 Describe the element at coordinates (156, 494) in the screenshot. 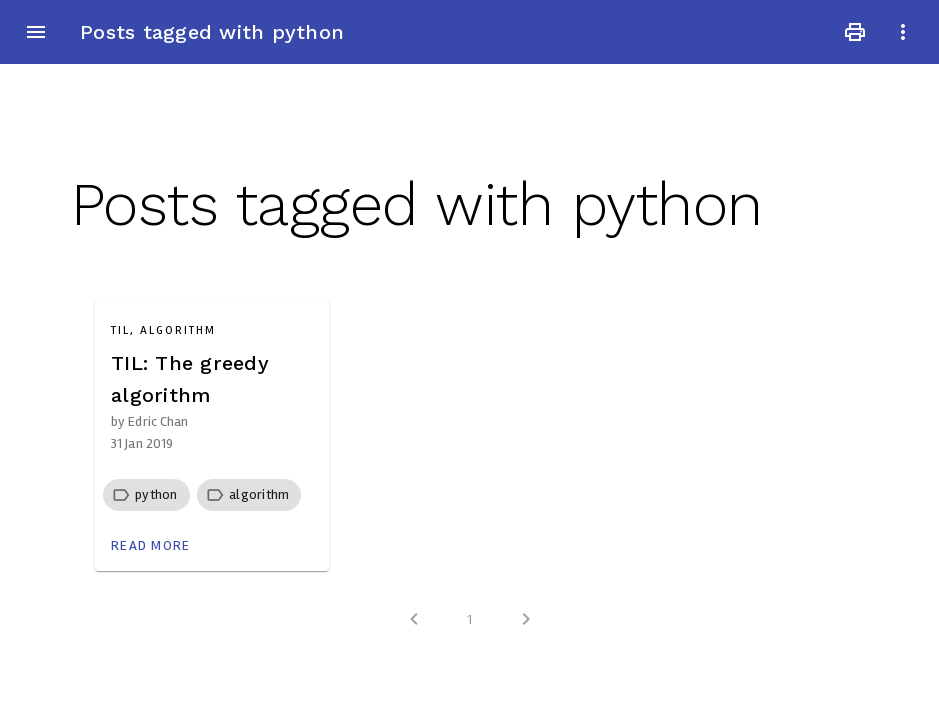

I see `[button]` at that location.